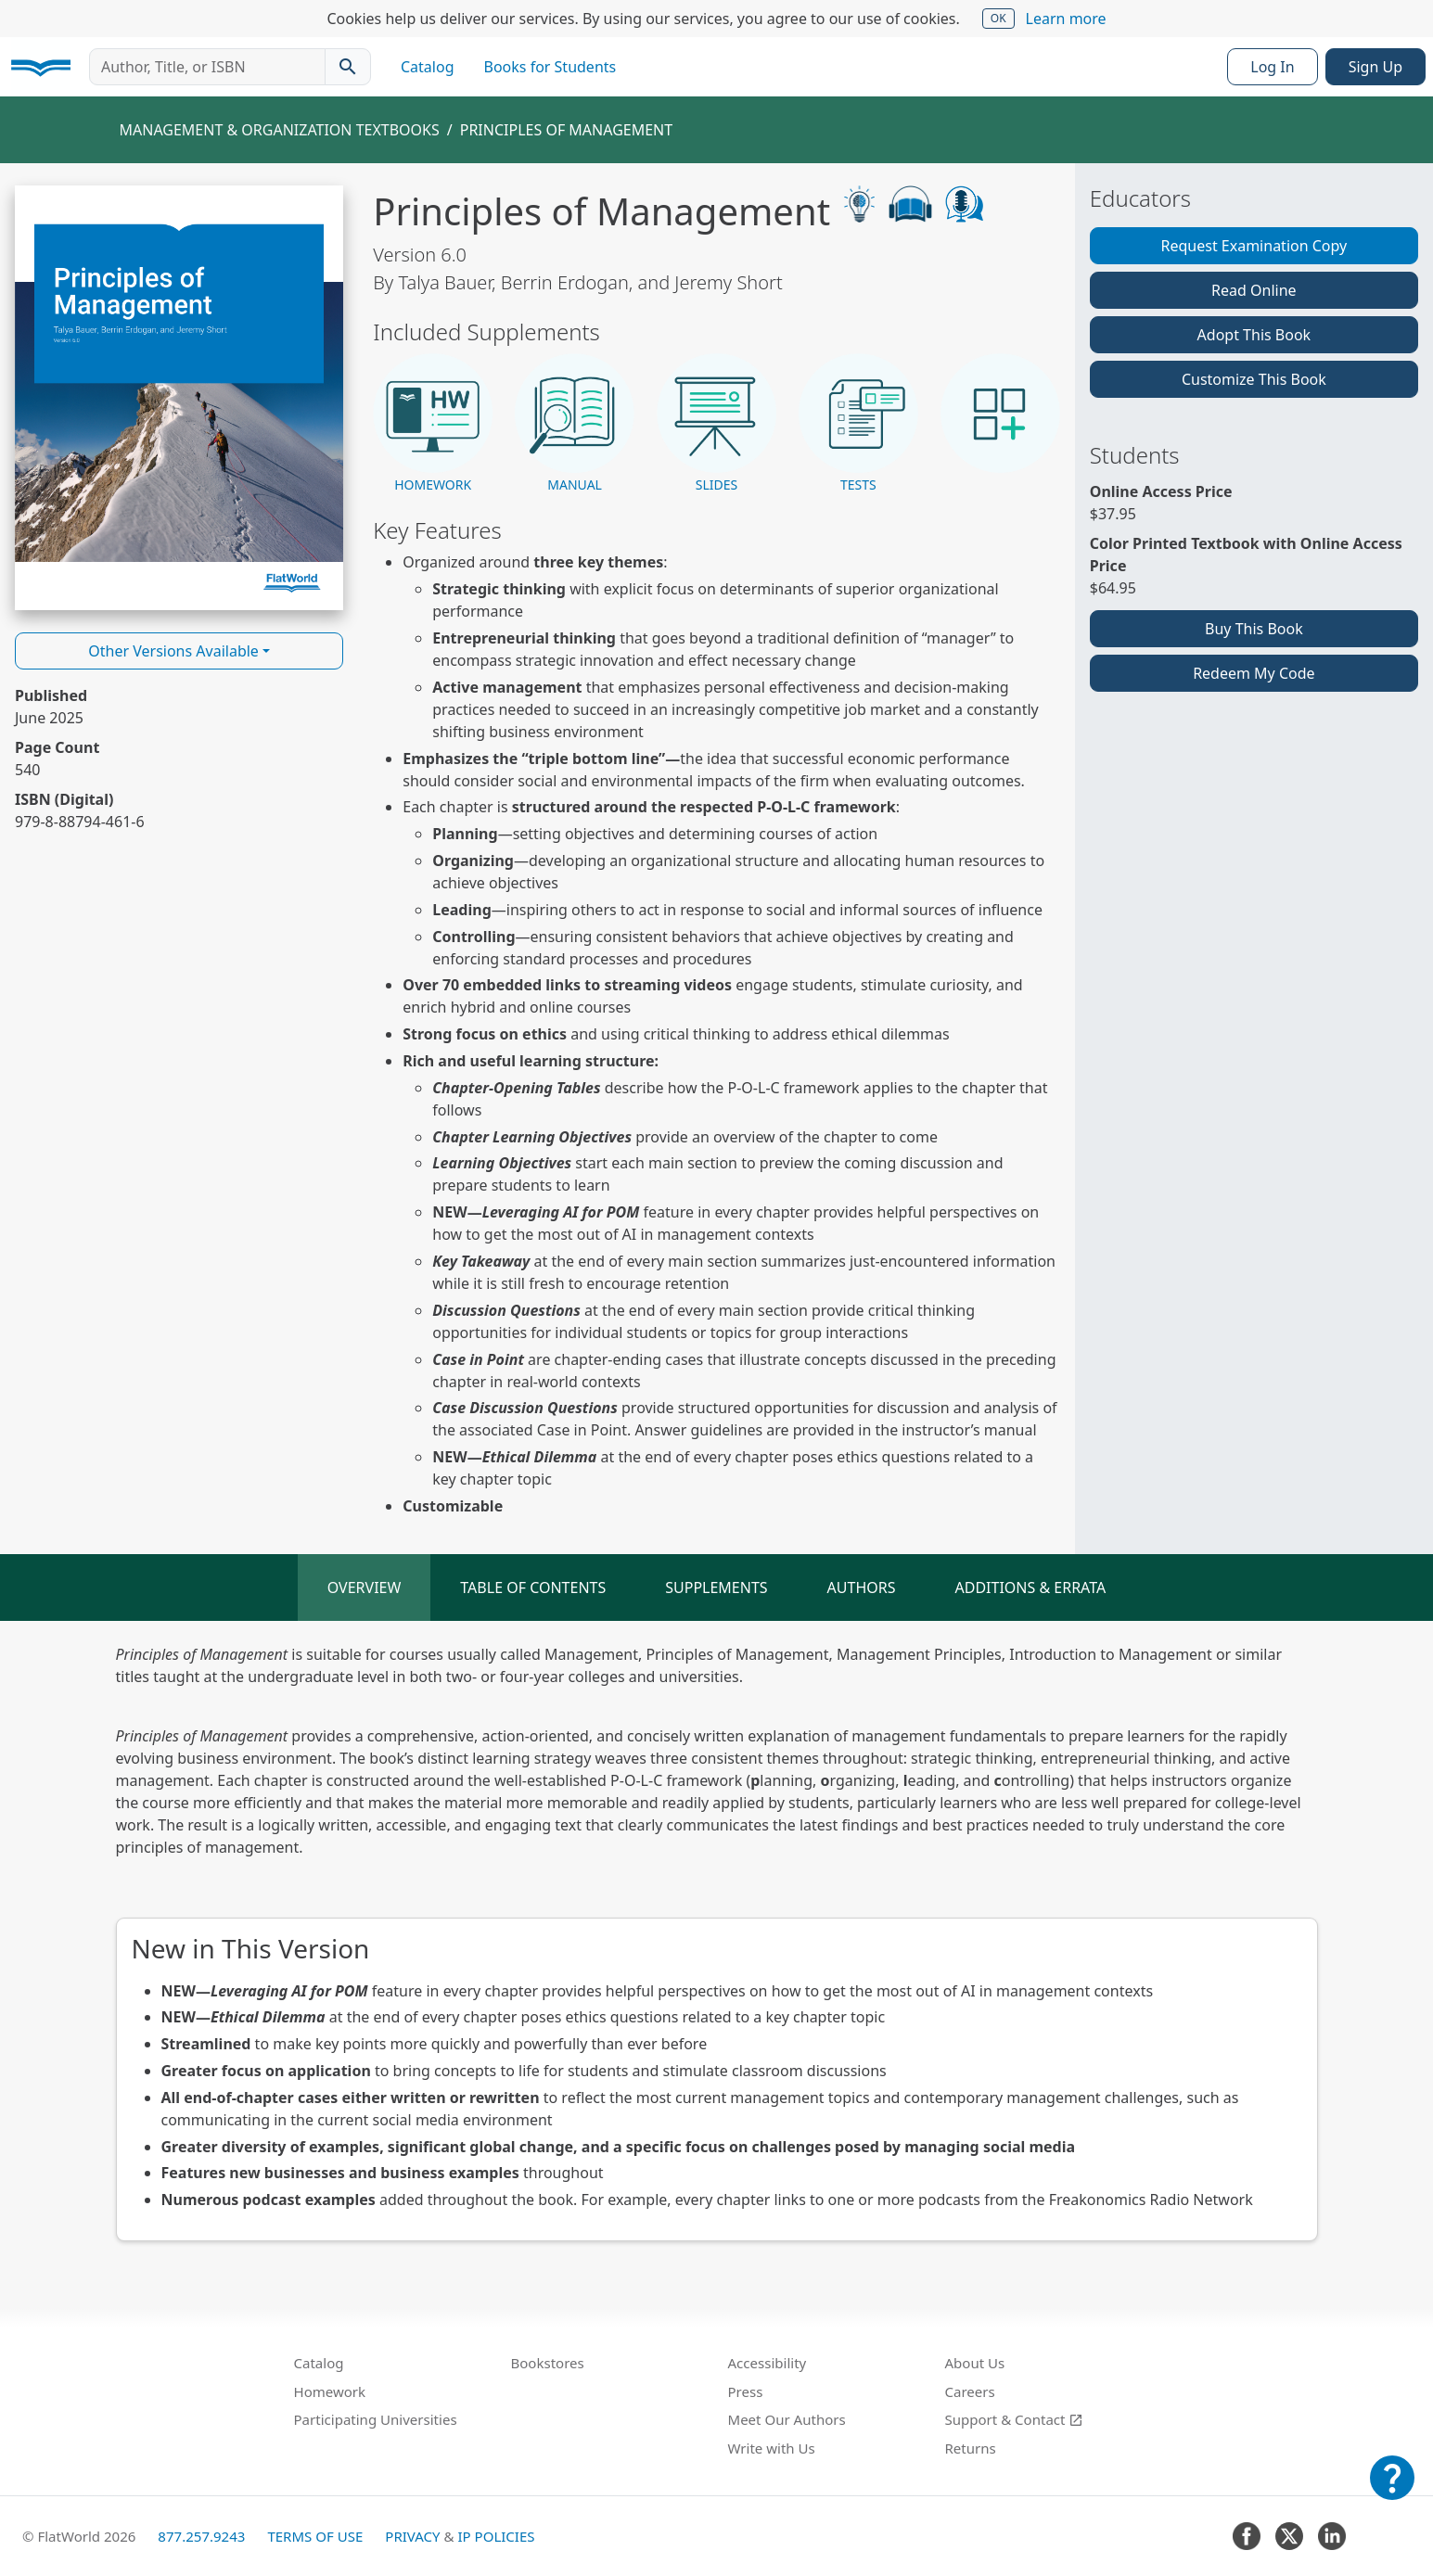 The width and height of the screenshot is (1433, 2576). What do you see at coordinates (201, 2536) in the screenshot?
I see `877.257.9243 [FlatWorld United States phone number]` at bounding box center [201, 2536].